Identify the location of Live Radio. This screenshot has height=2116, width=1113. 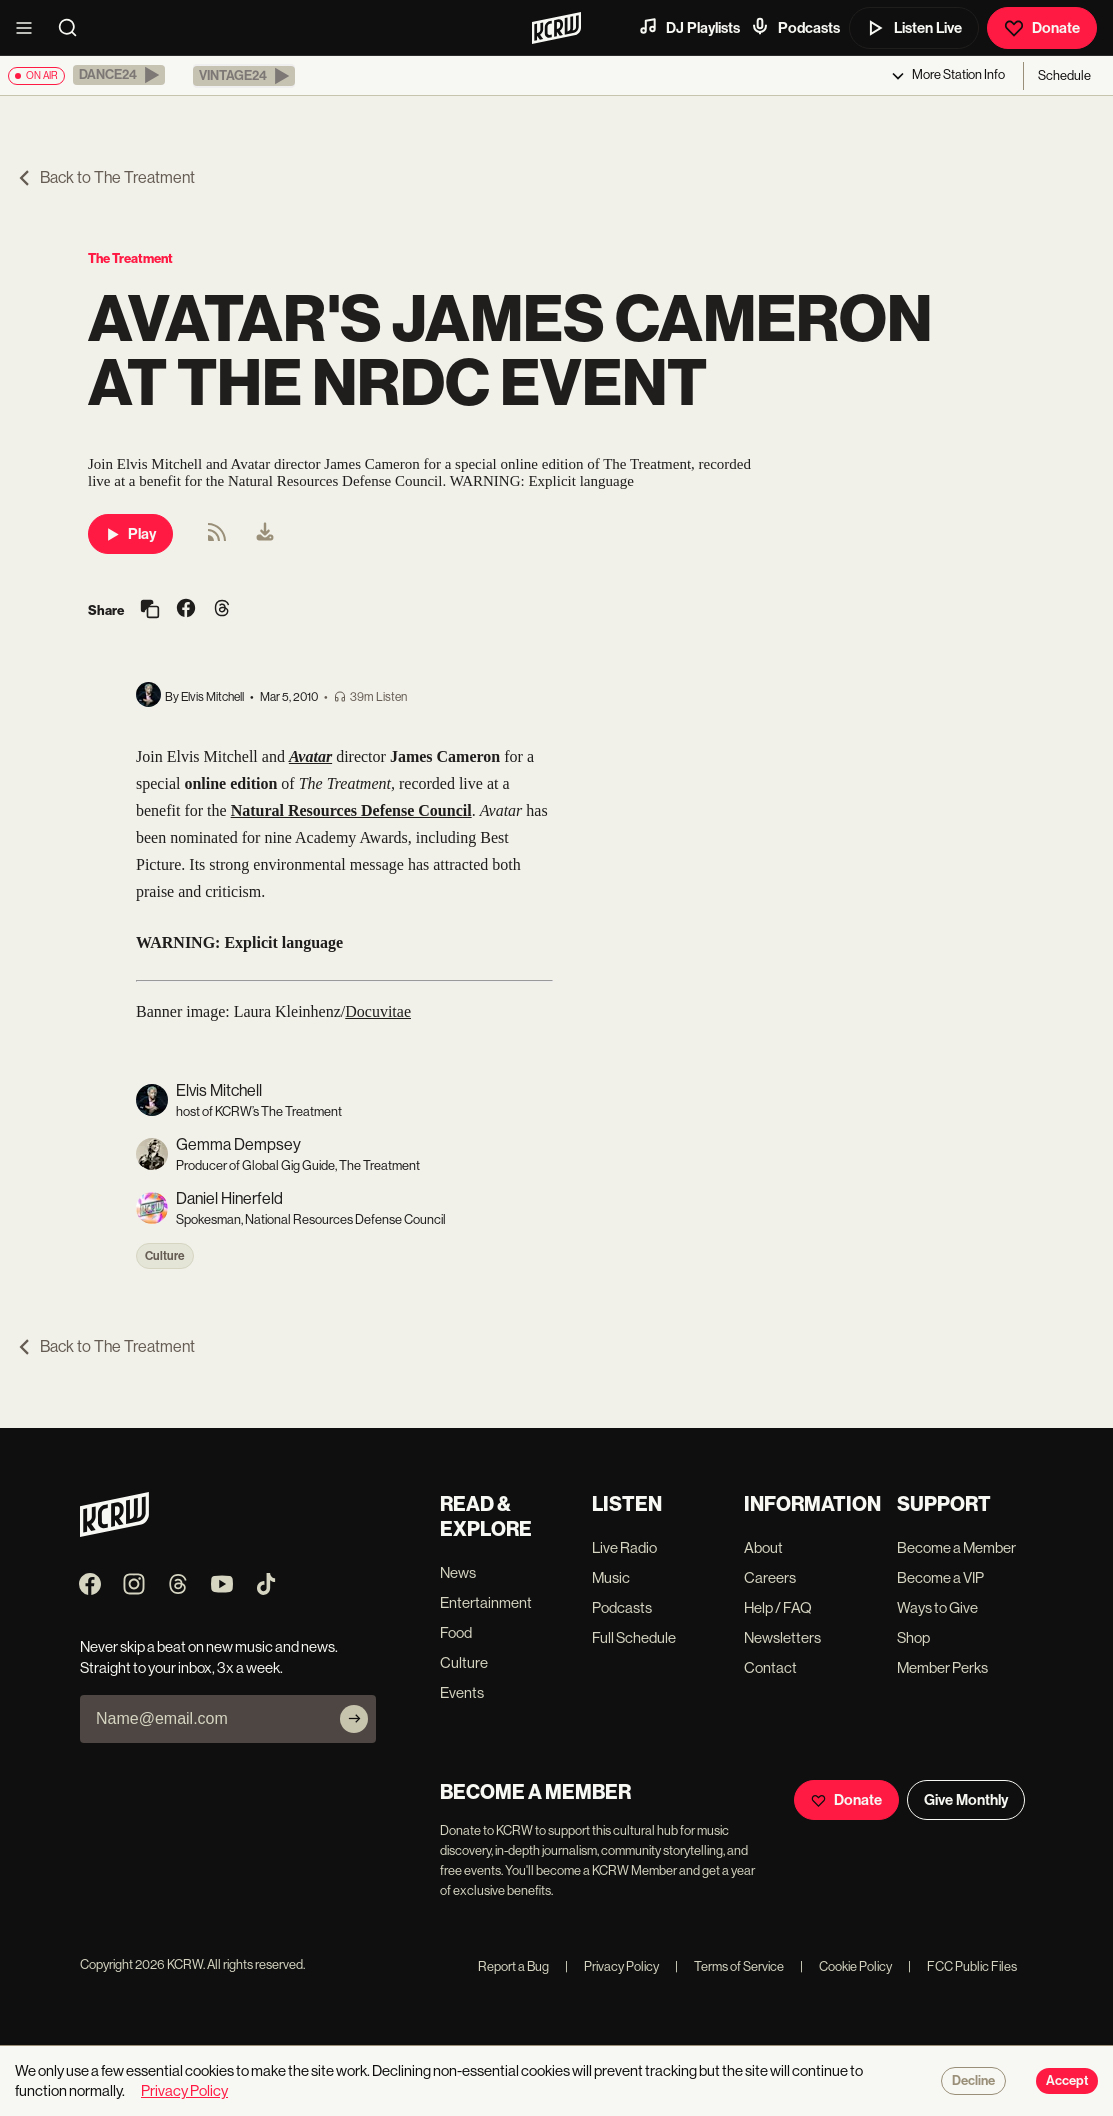
(624, 1547).